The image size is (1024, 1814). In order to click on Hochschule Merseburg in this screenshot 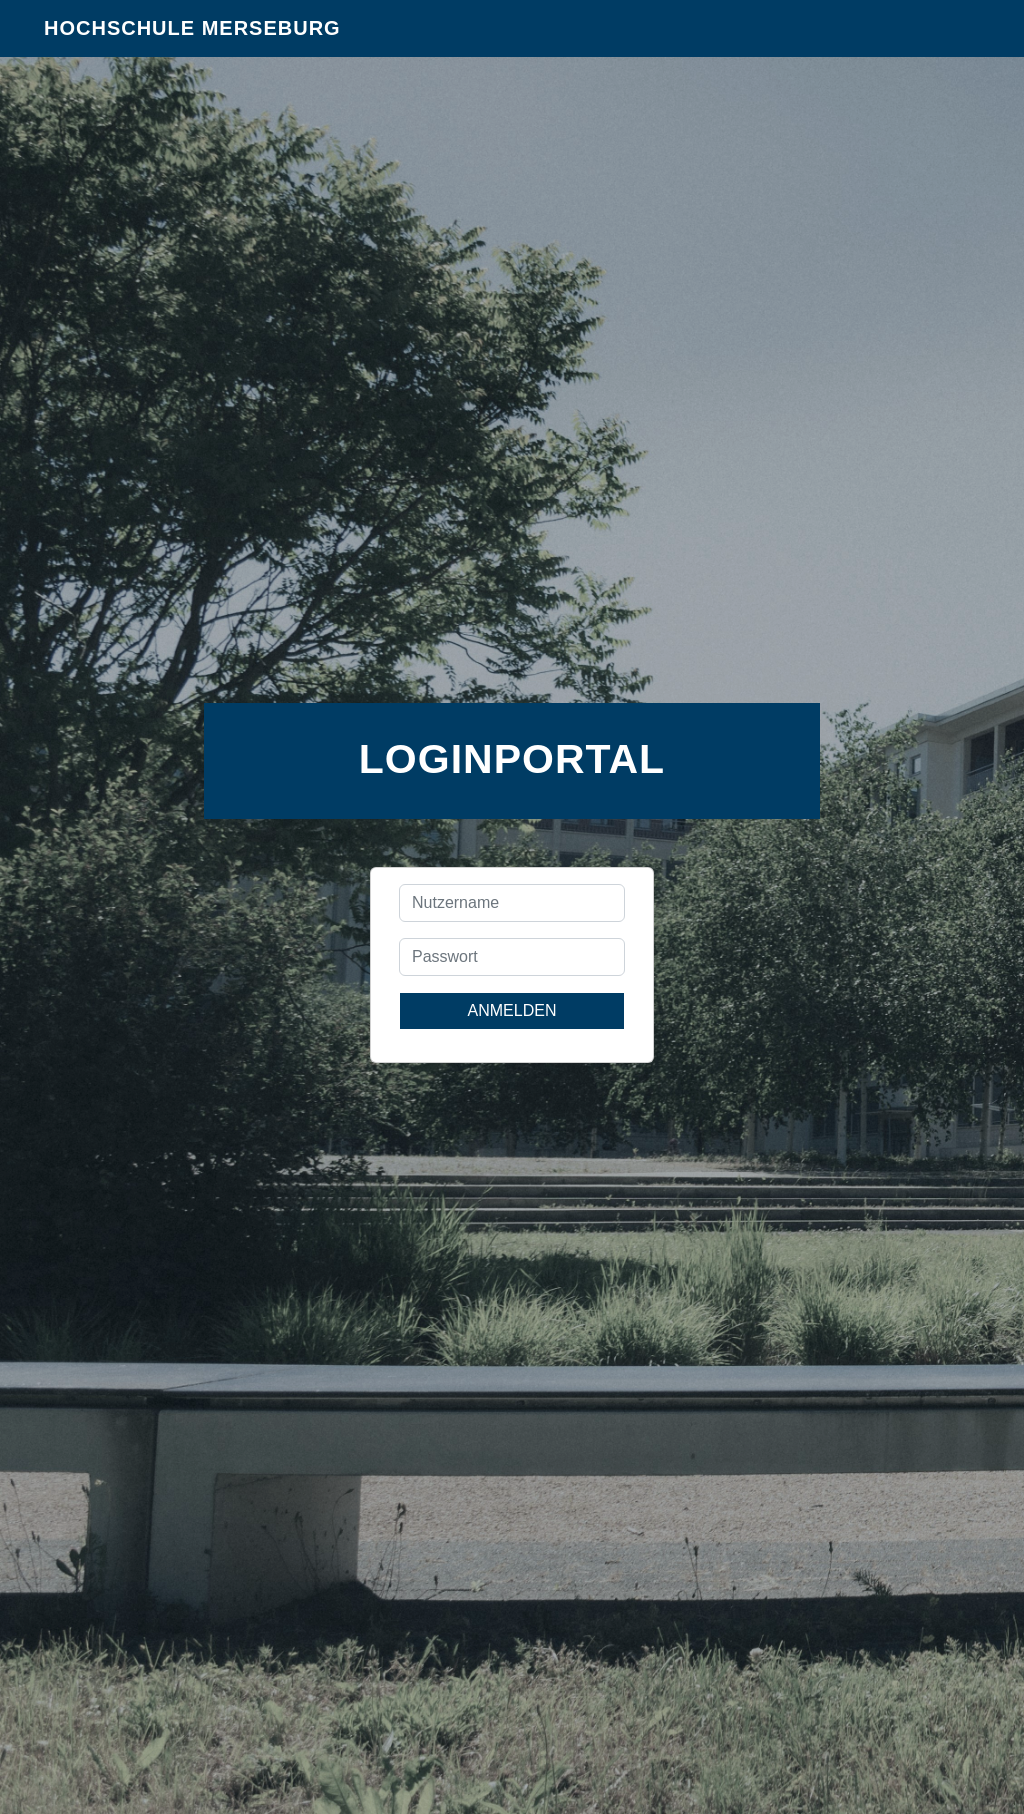, I will do `click(192, 40)`.